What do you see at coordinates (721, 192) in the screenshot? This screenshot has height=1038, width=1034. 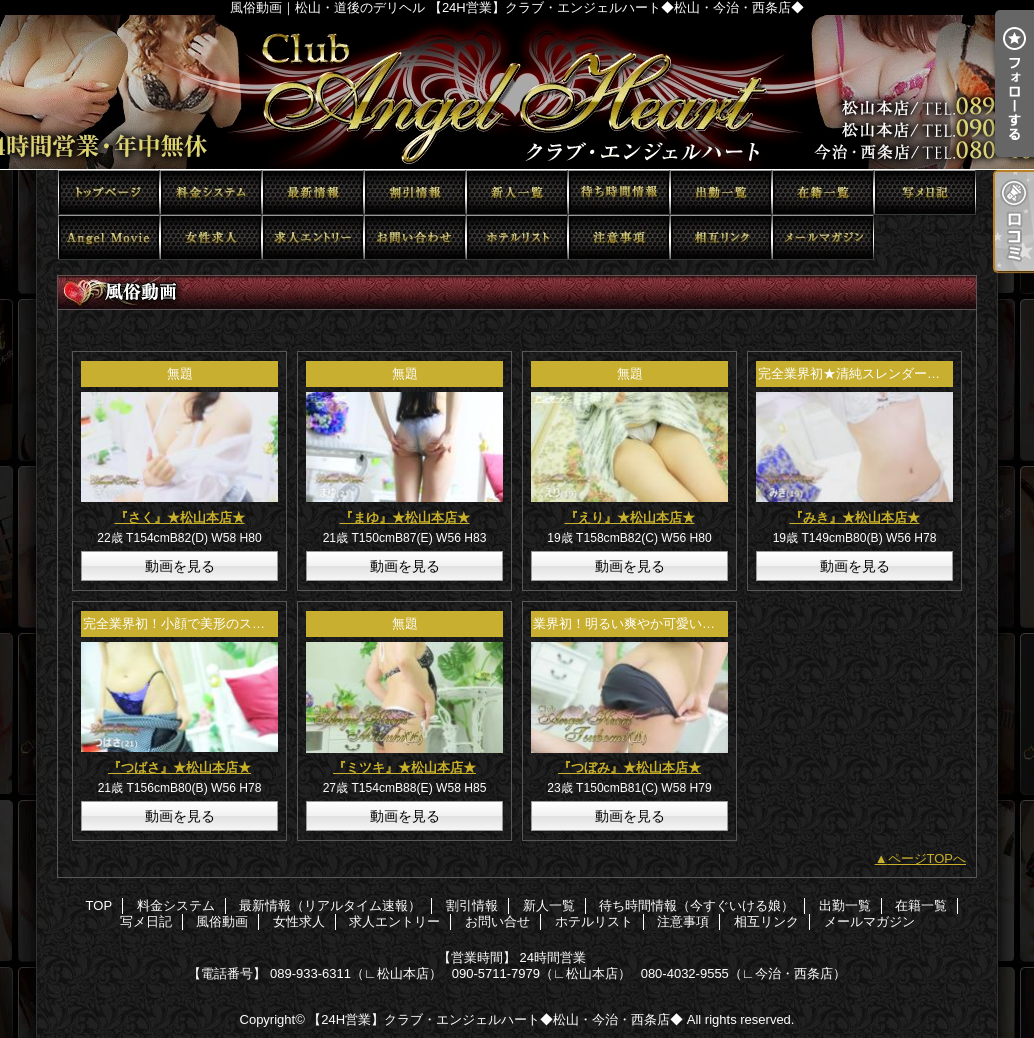 I see `出勤一覧` at bounding box center [721, 192].